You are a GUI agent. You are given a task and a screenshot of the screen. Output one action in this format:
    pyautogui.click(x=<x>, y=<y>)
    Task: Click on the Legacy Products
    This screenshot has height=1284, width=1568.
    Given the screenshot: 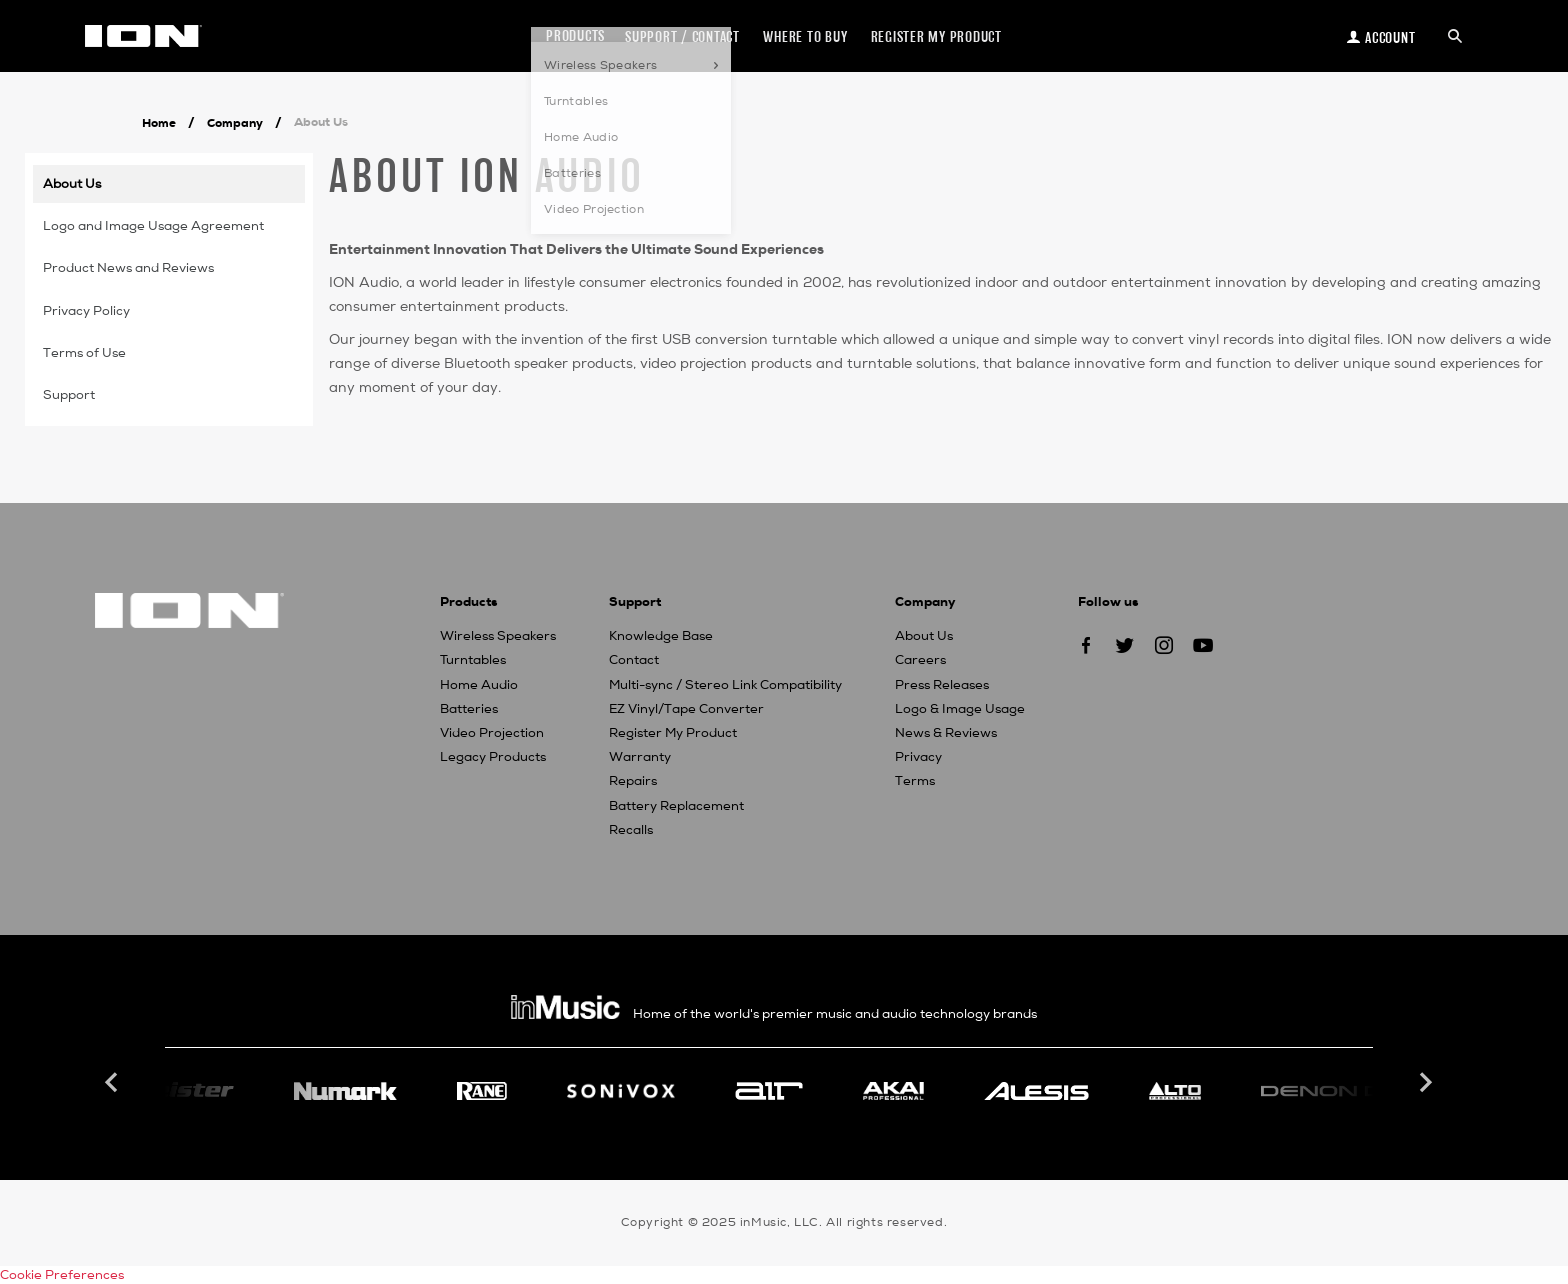 What is the action you would take?
    pyautogui.click(x=493, y=757)
    